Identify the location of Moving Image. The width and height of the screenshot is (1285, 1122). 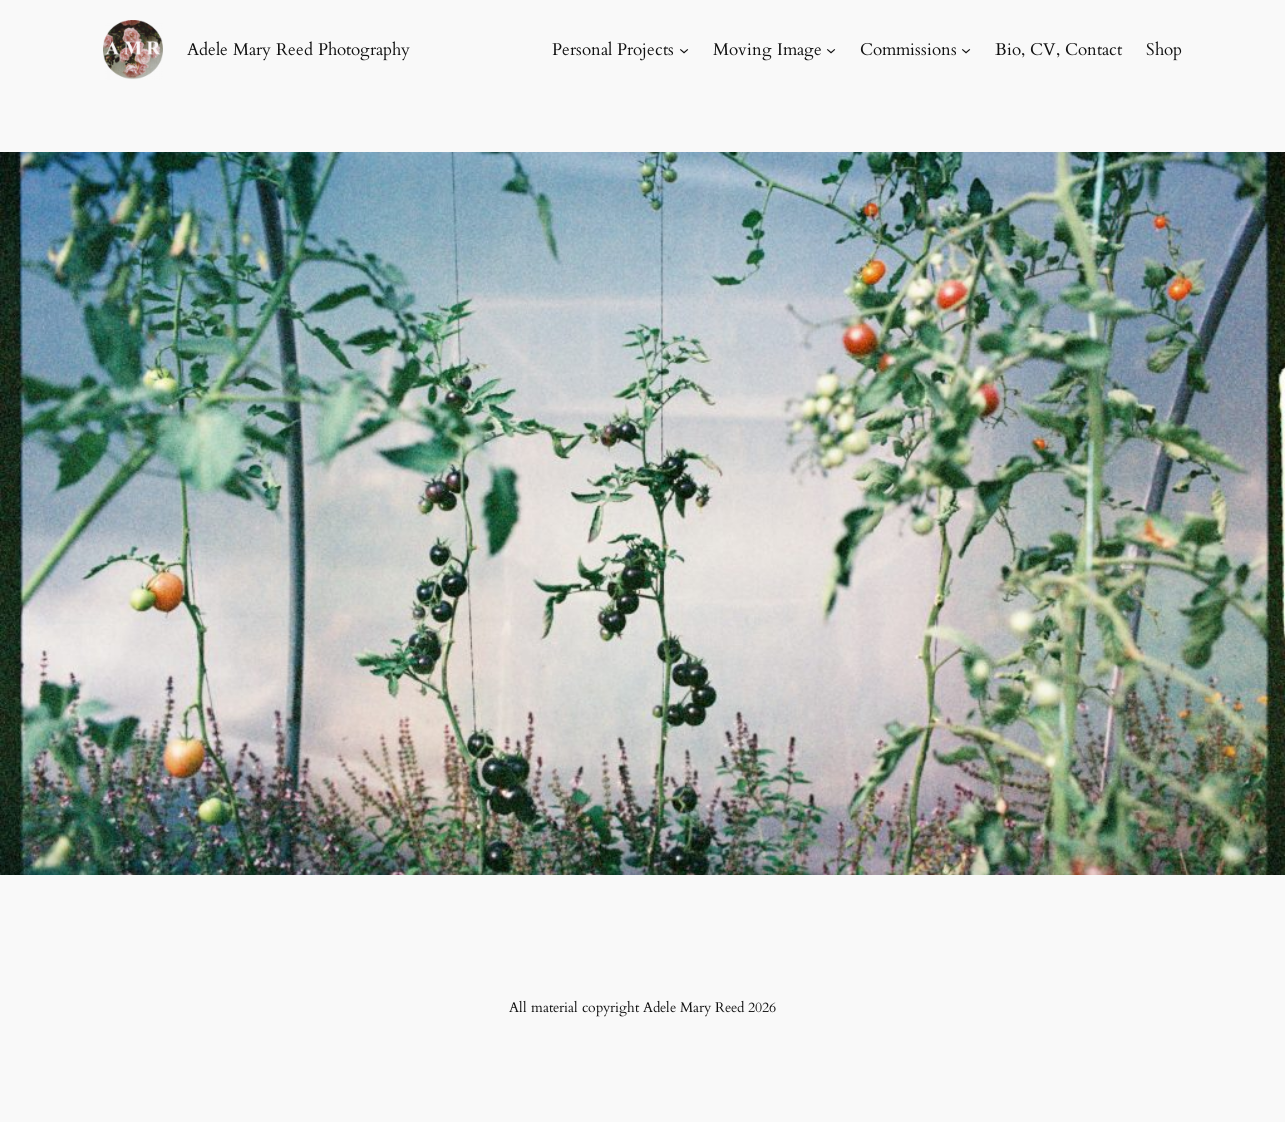
(767, 49).